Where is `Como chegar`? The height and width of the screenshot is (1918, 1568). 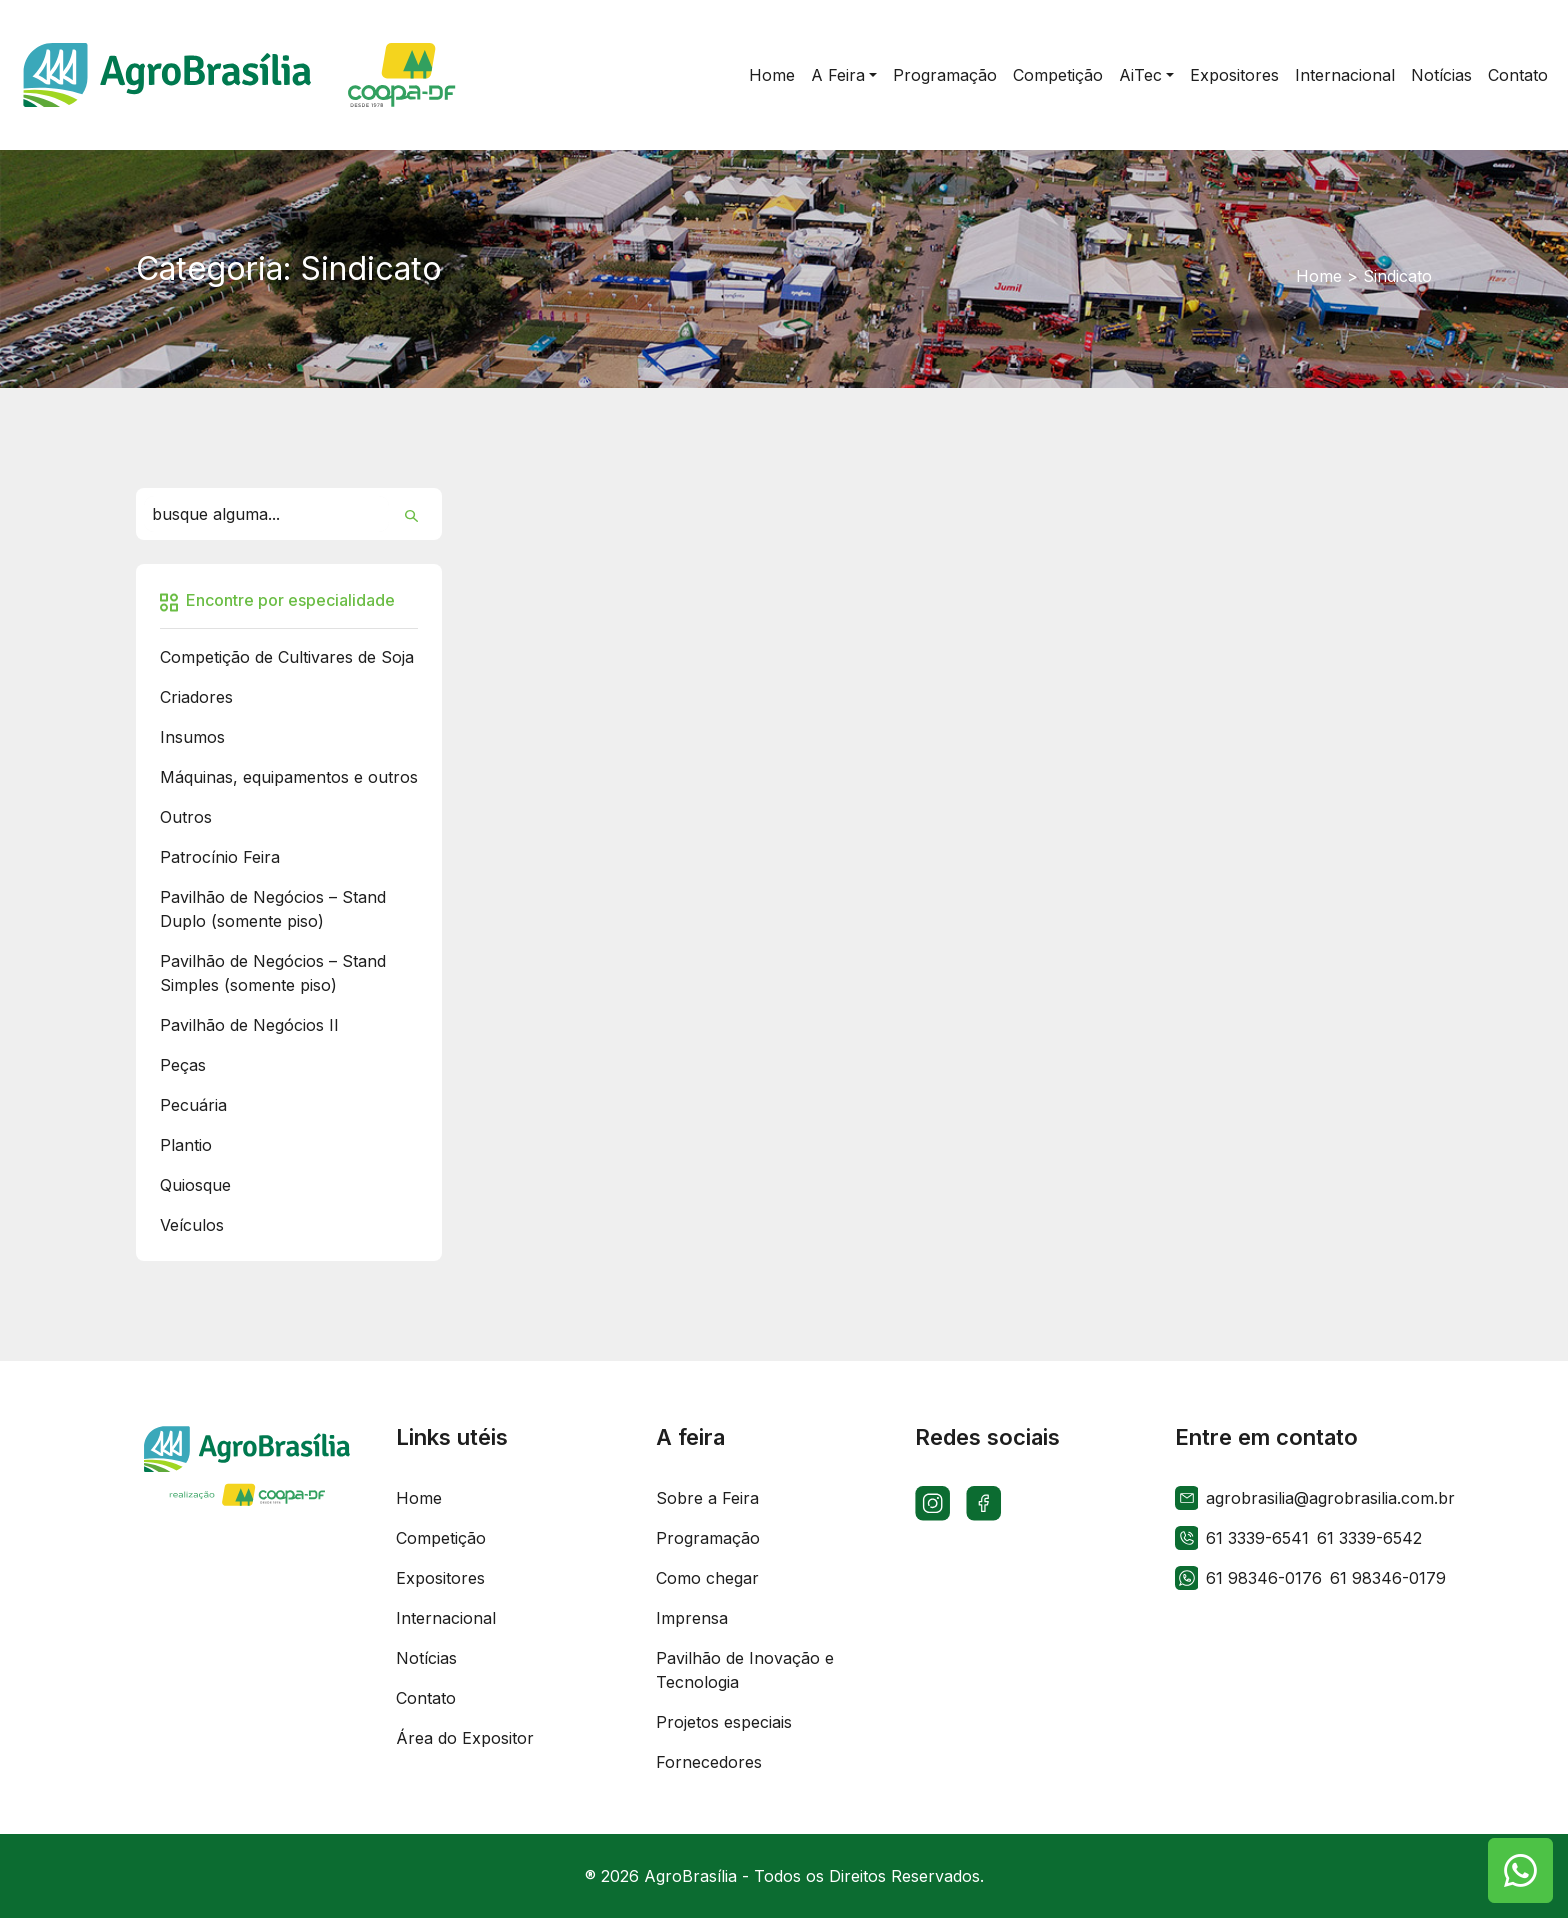 Como chegar is located at coordinates (707, 1578).